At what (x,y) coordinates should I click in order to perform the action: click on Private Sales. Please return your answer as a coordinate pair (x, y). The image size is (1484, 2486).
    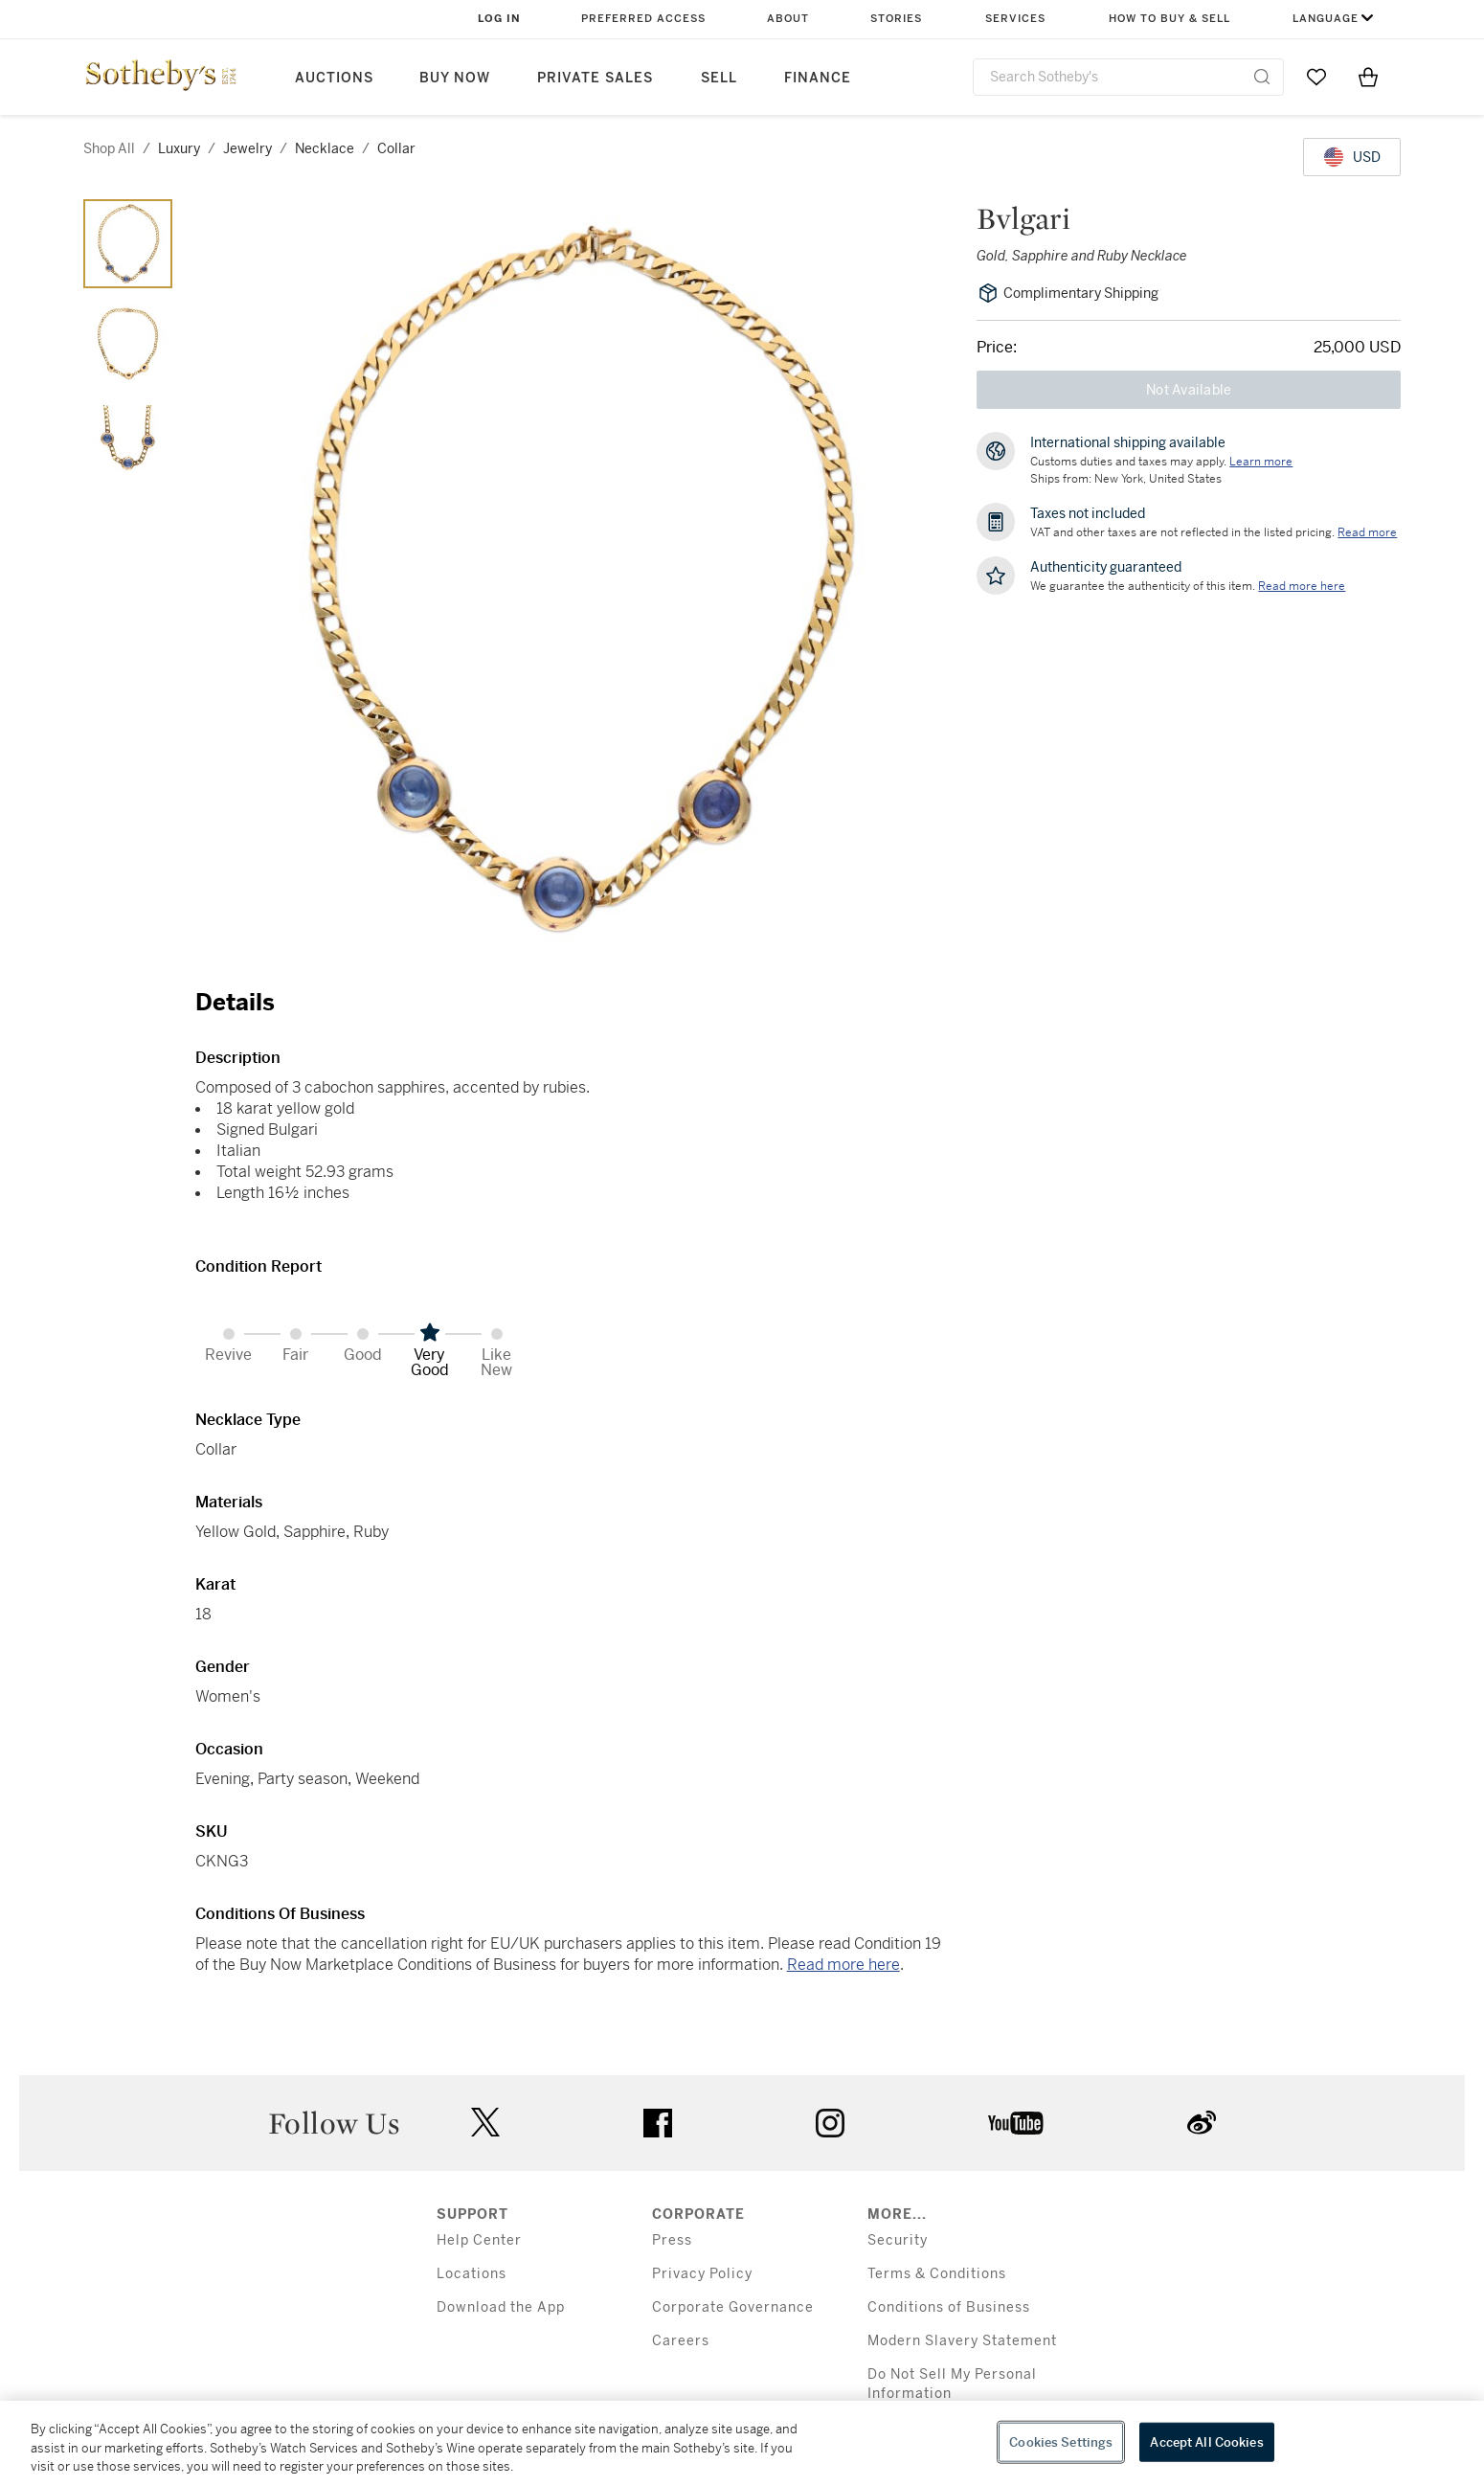
    Looking at the image, I should click on (595, 78).